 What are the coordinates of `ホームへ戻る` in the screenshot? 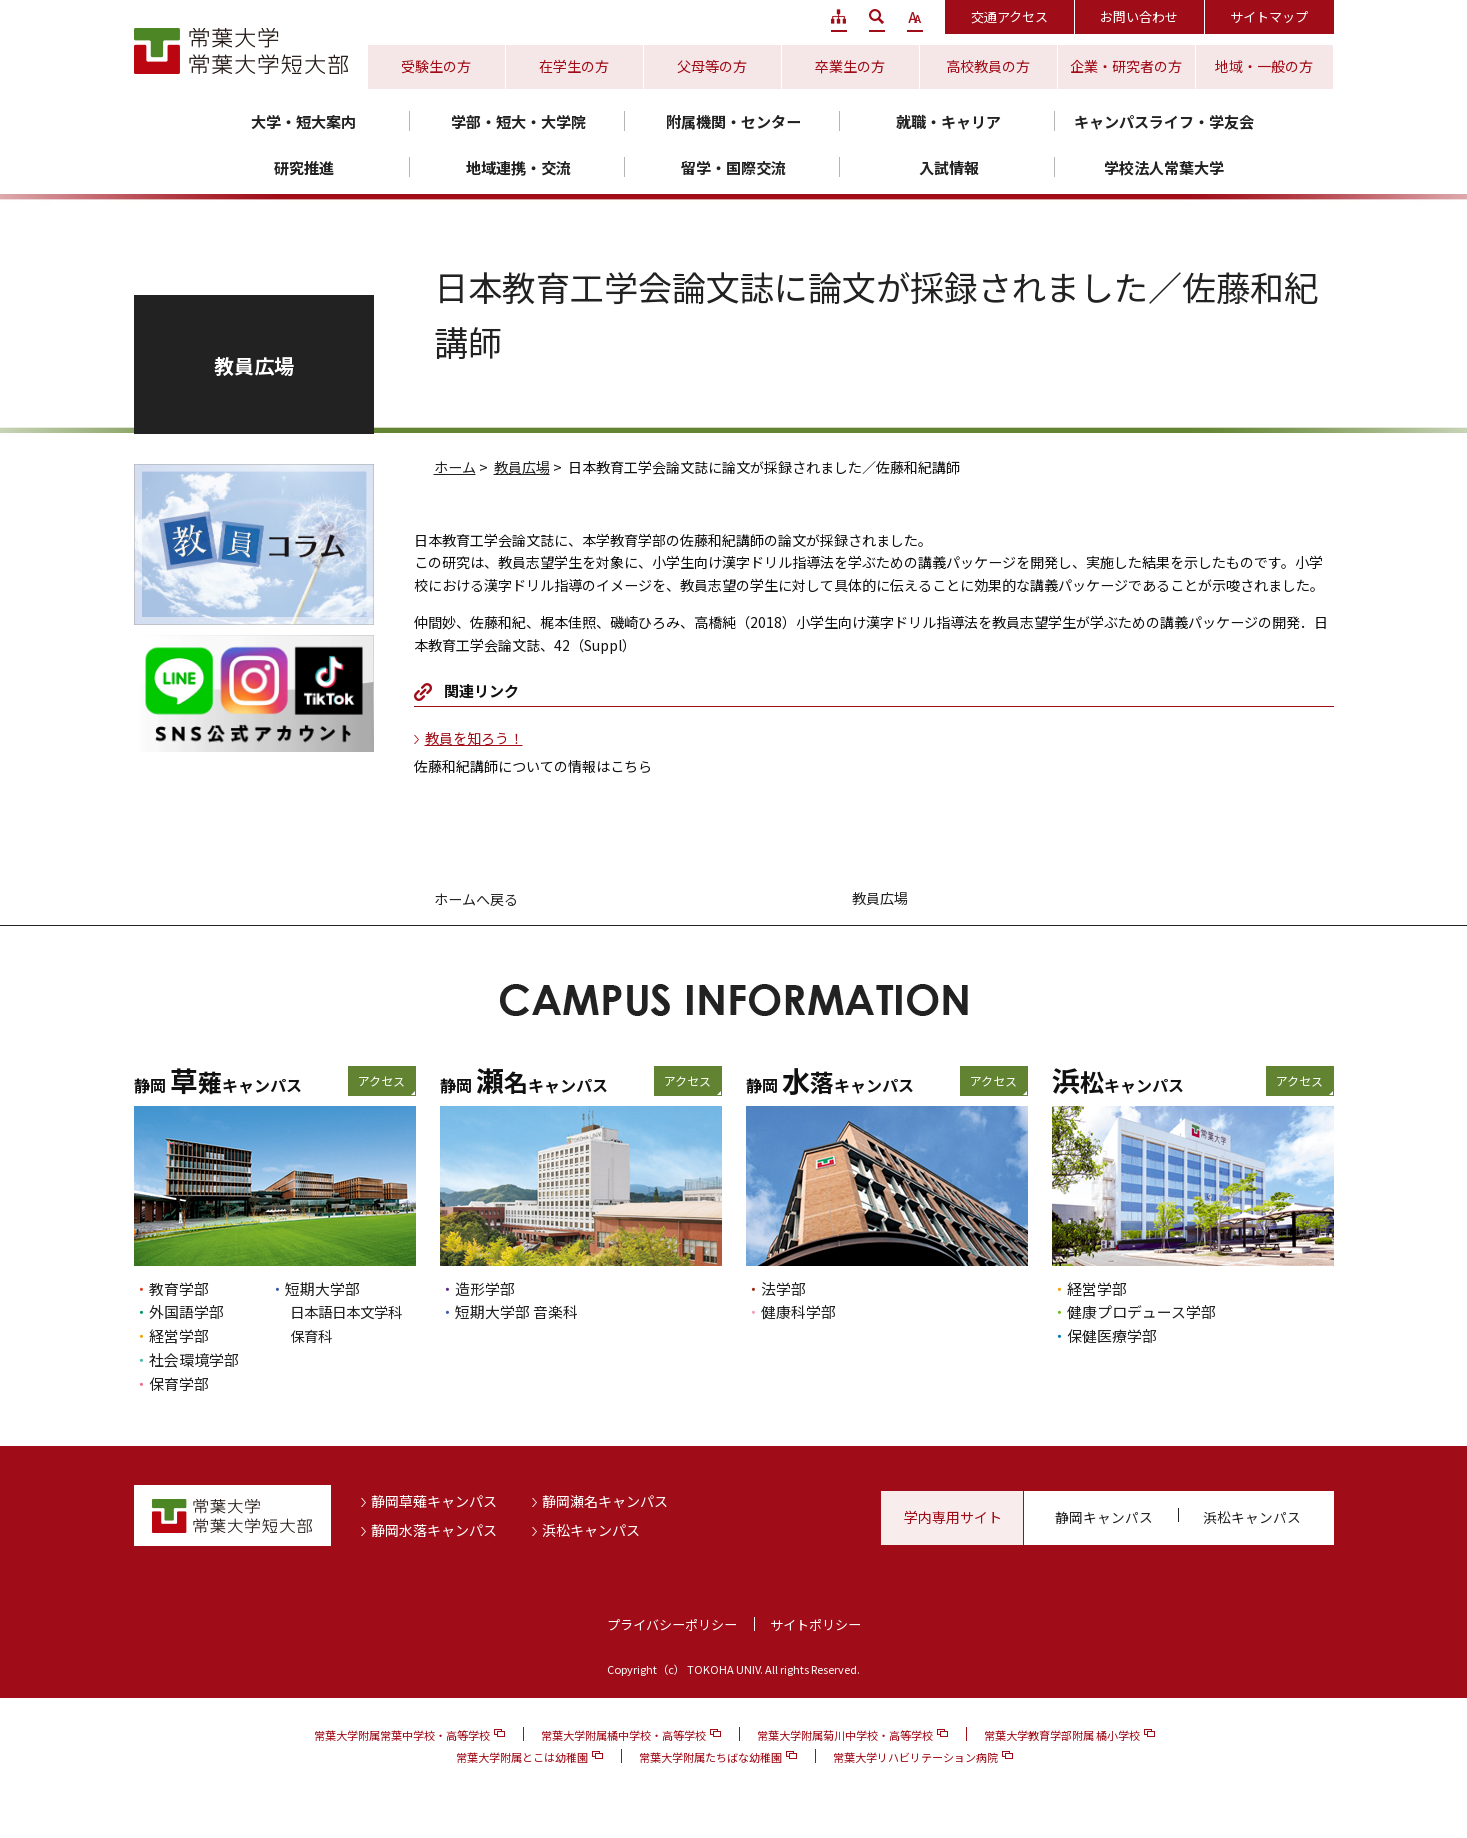 It's located at (476, 899).